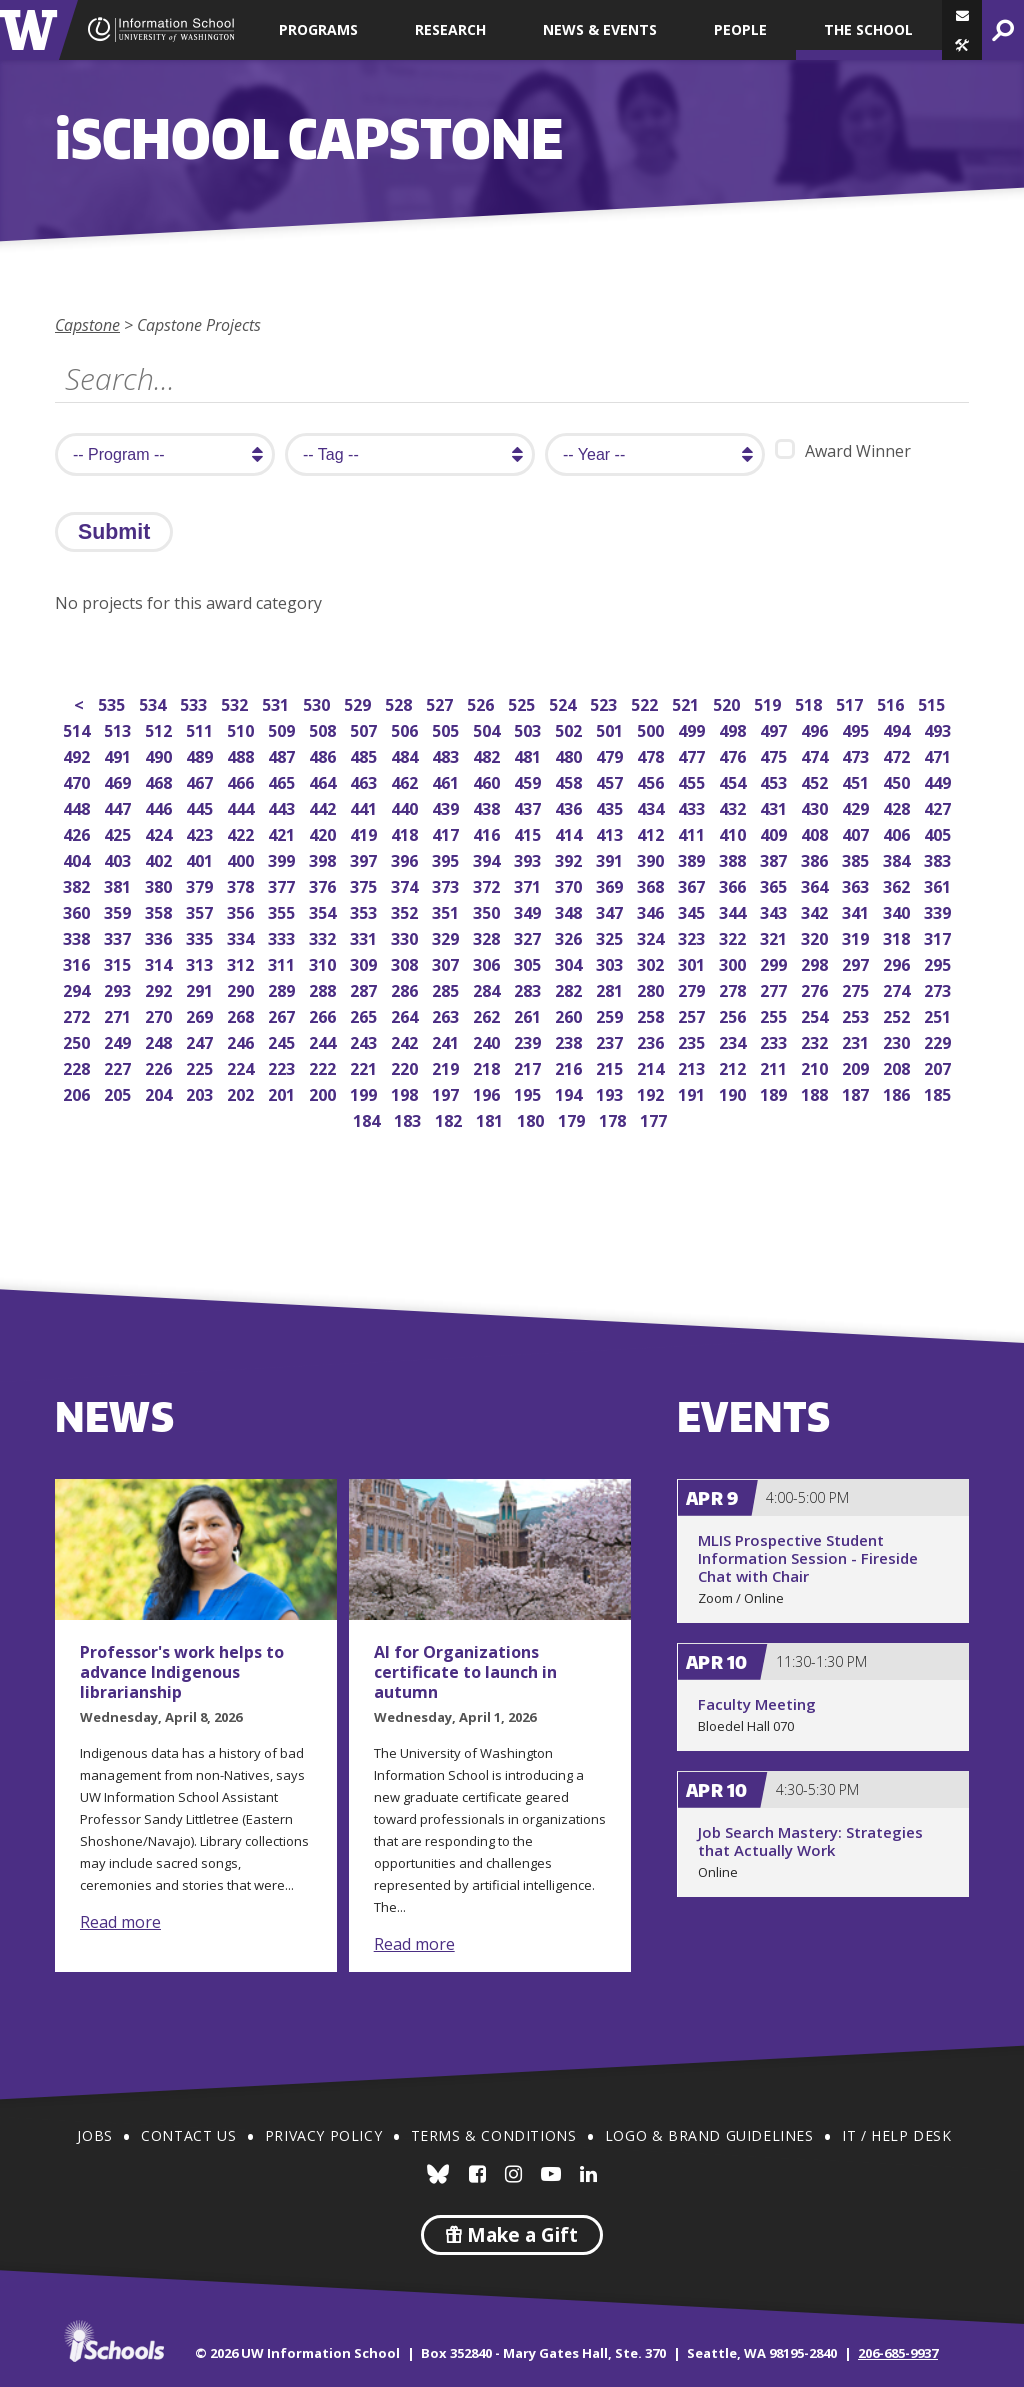 Image resolution: width=1024 pixels, height=2387 pixels. I want to click on 358, so click(160, 910).